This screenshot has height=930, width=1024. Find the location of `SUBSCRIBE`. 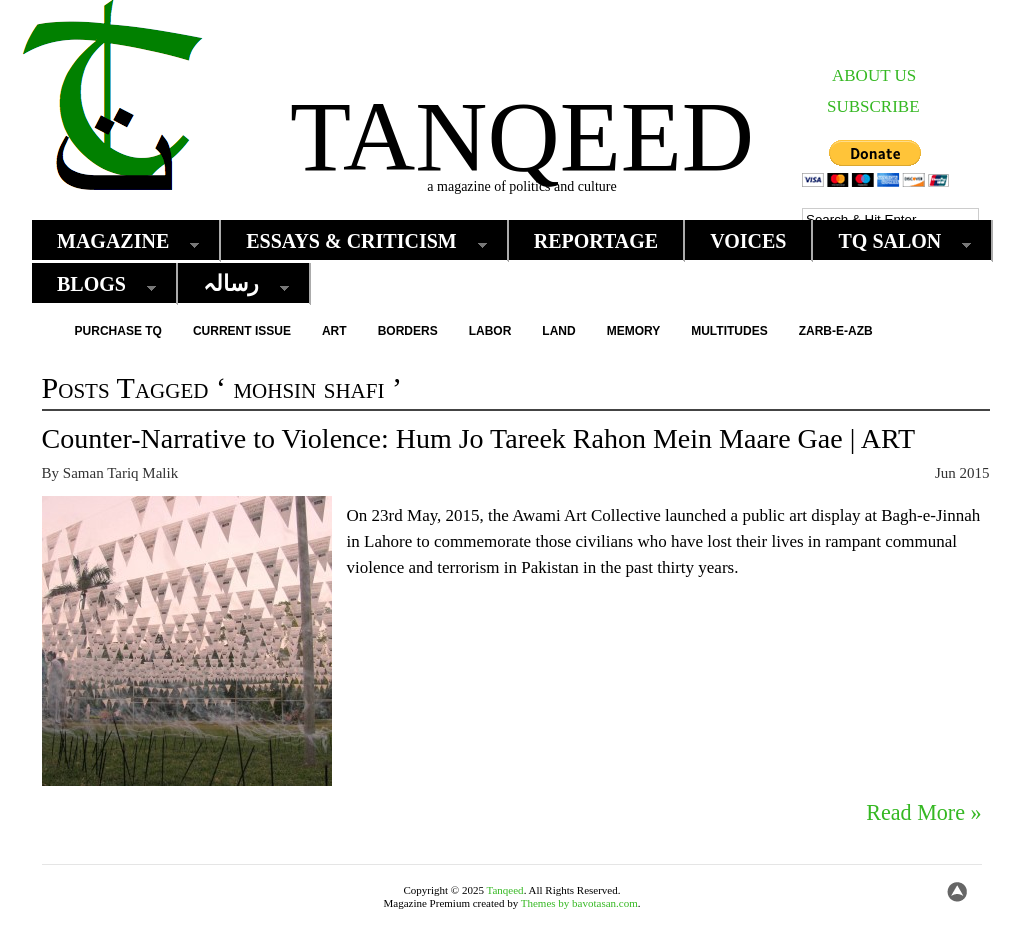

SUBSCRIBE is located at coordinates (873, 106).